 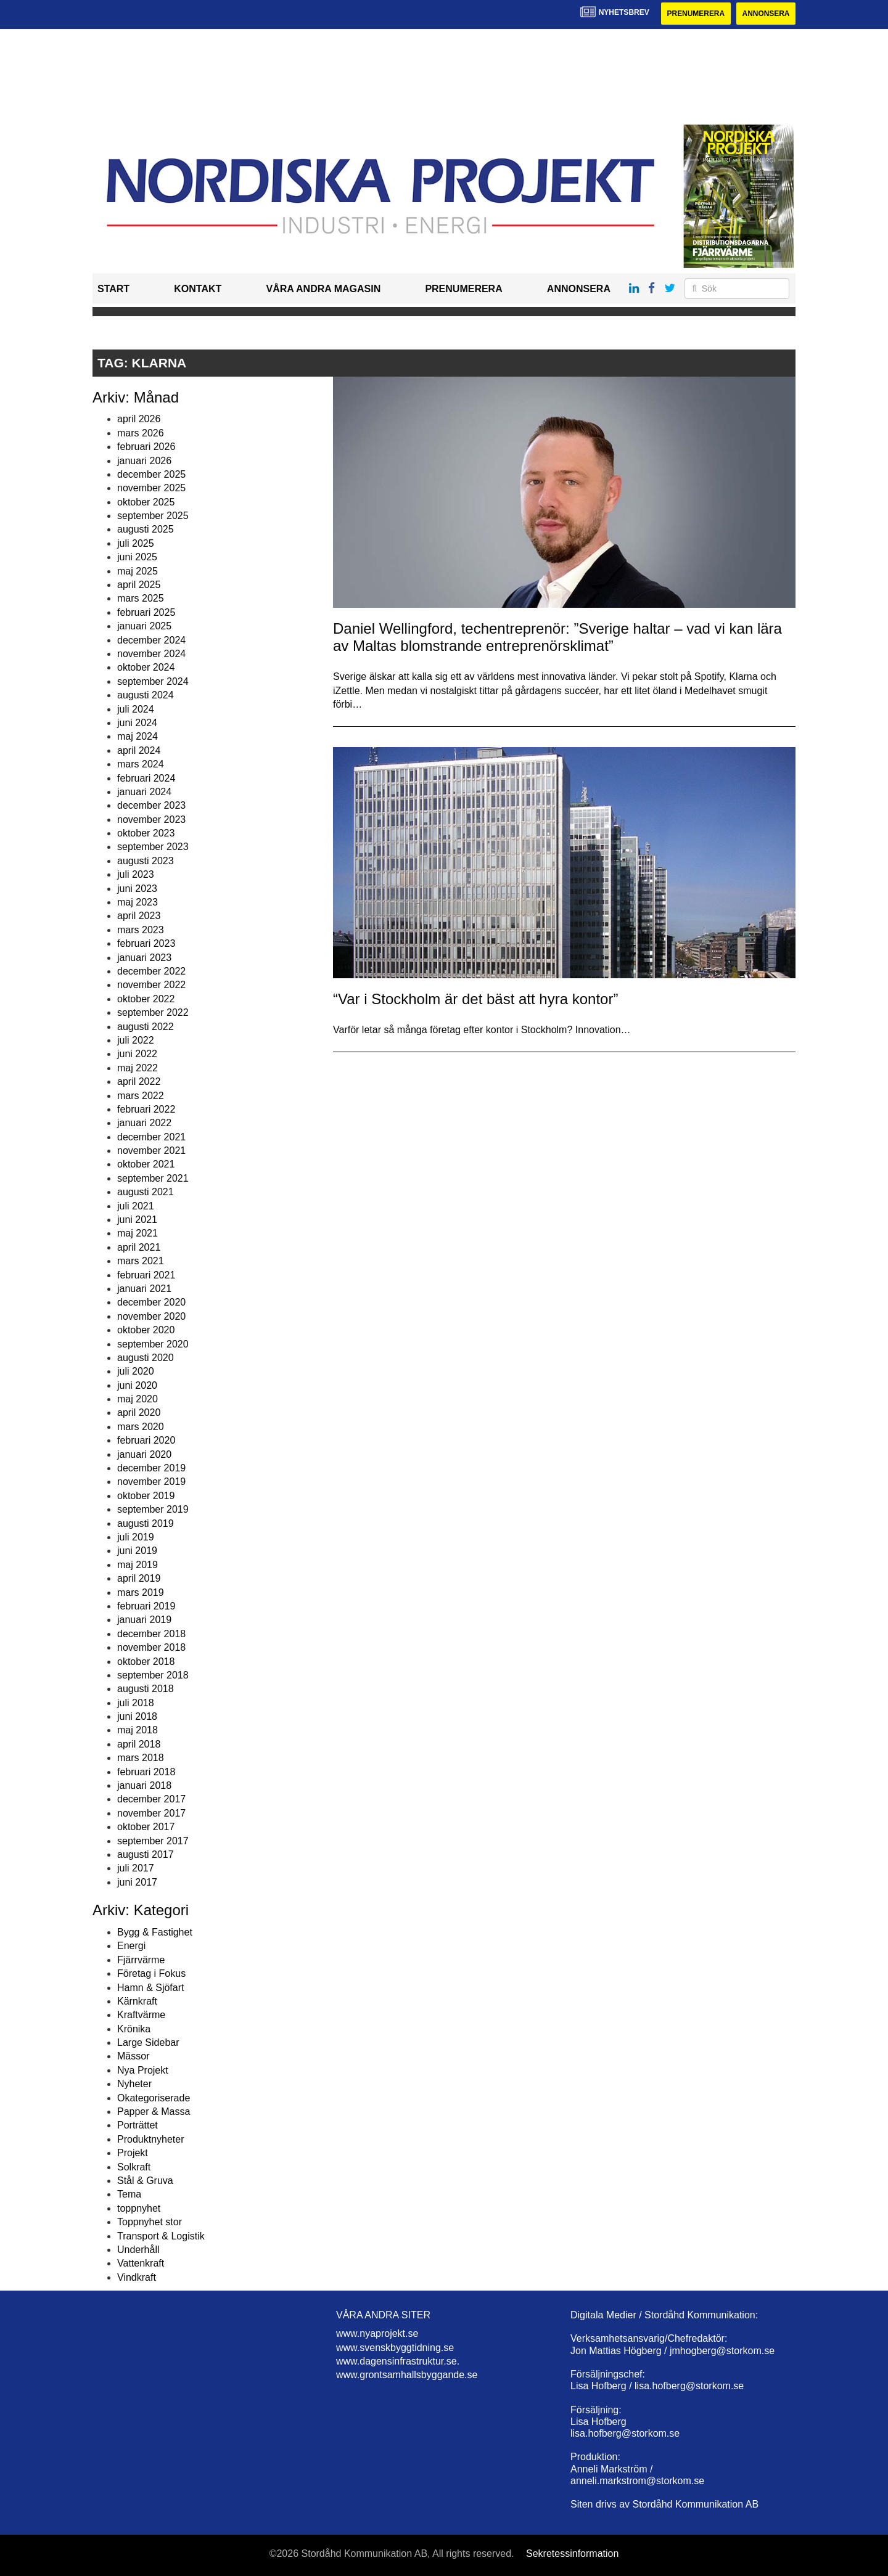 I want to click on december 2020, so click(x=151, y=1302).